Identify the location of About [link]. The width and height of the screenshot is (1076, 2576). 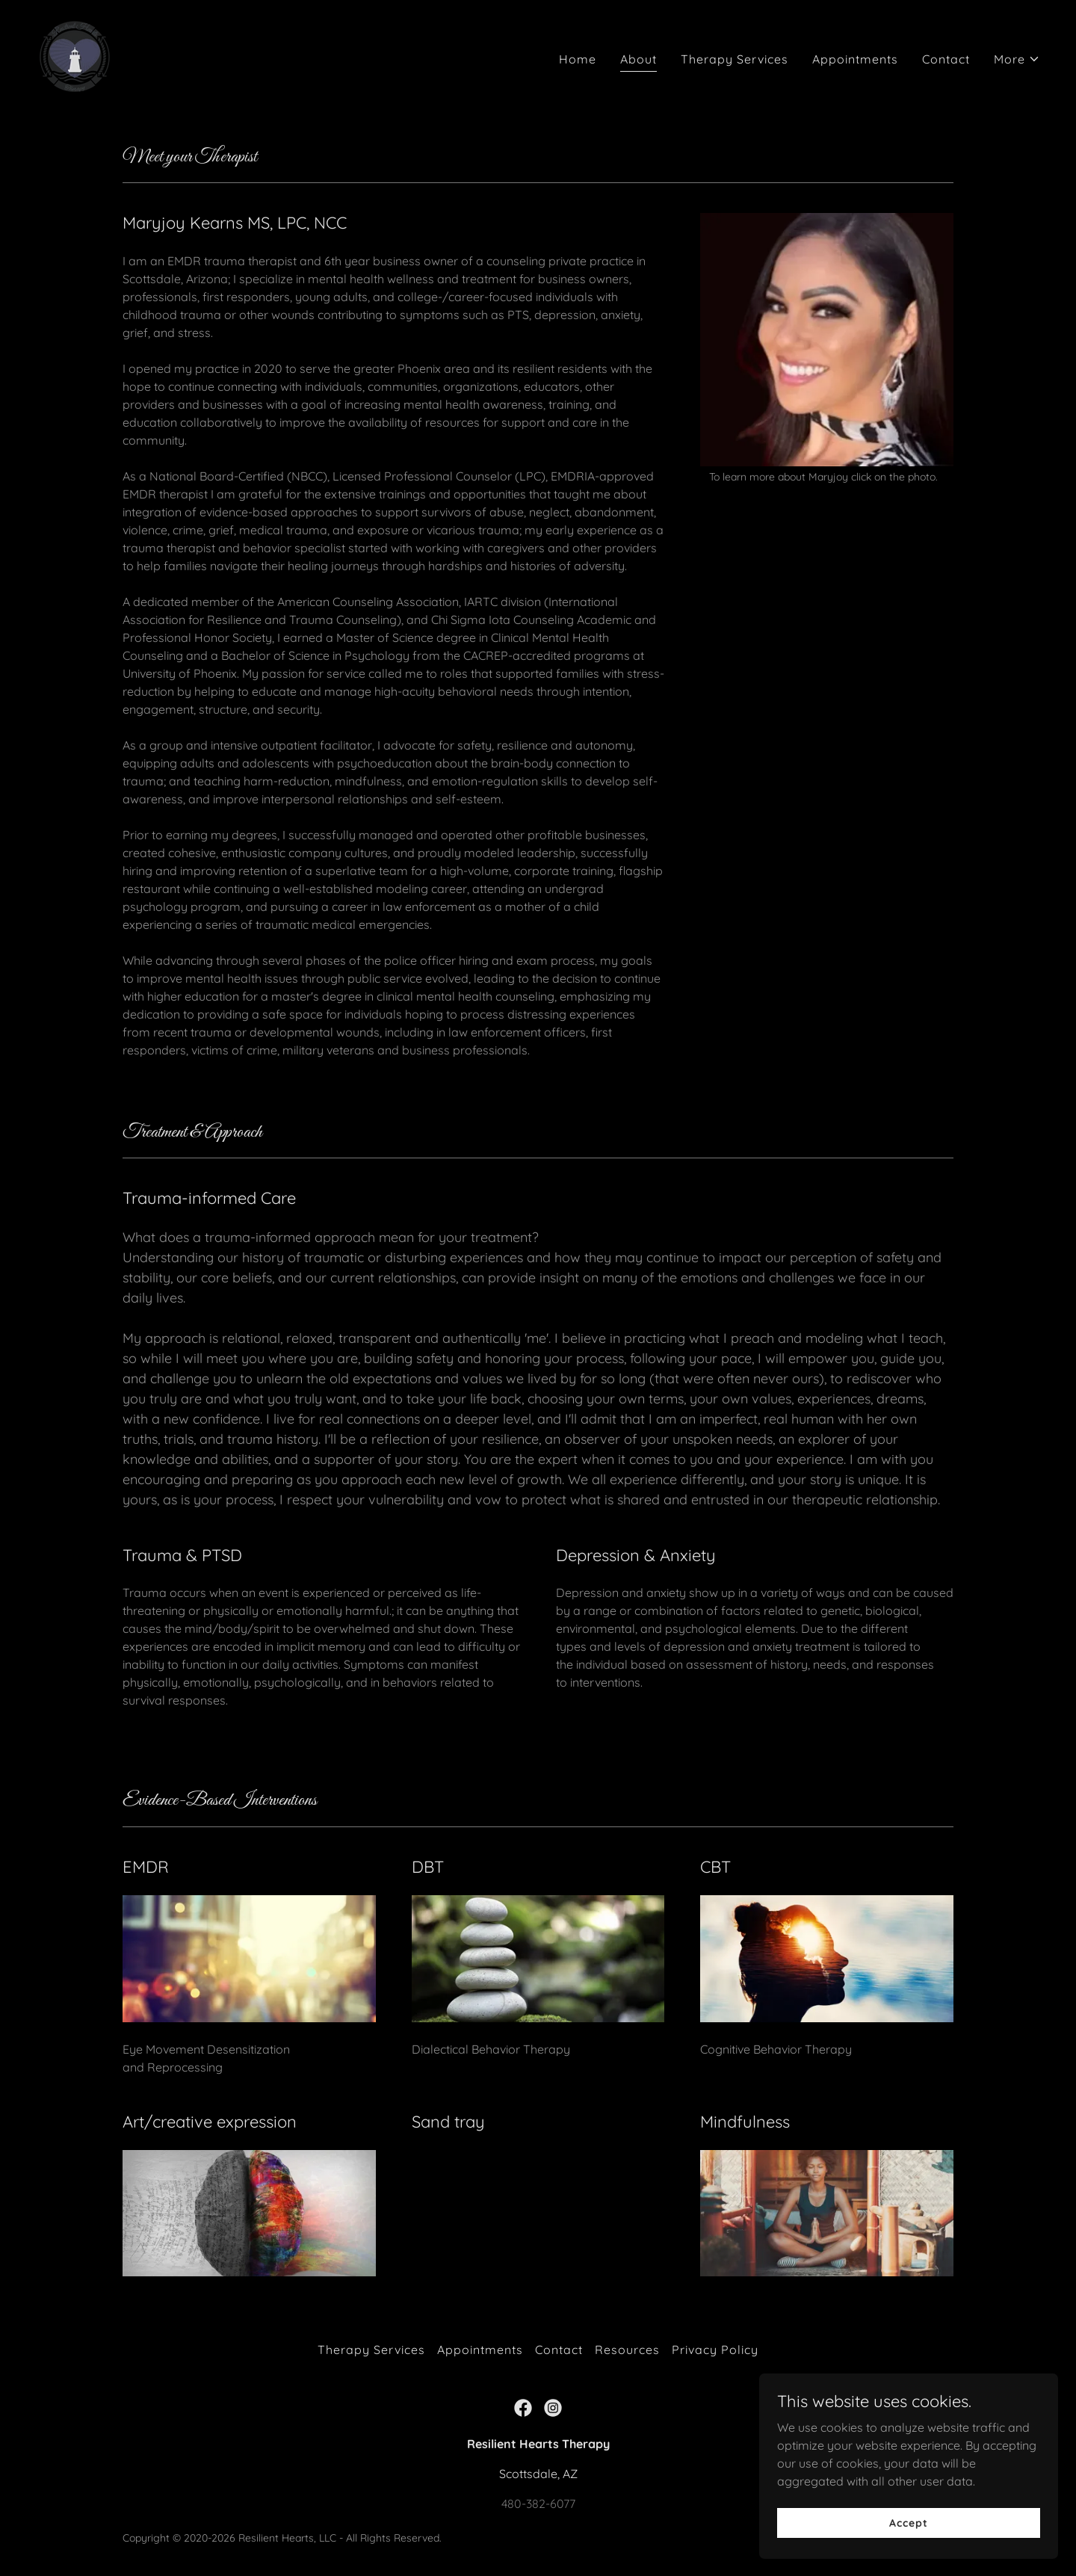
(638, 59).